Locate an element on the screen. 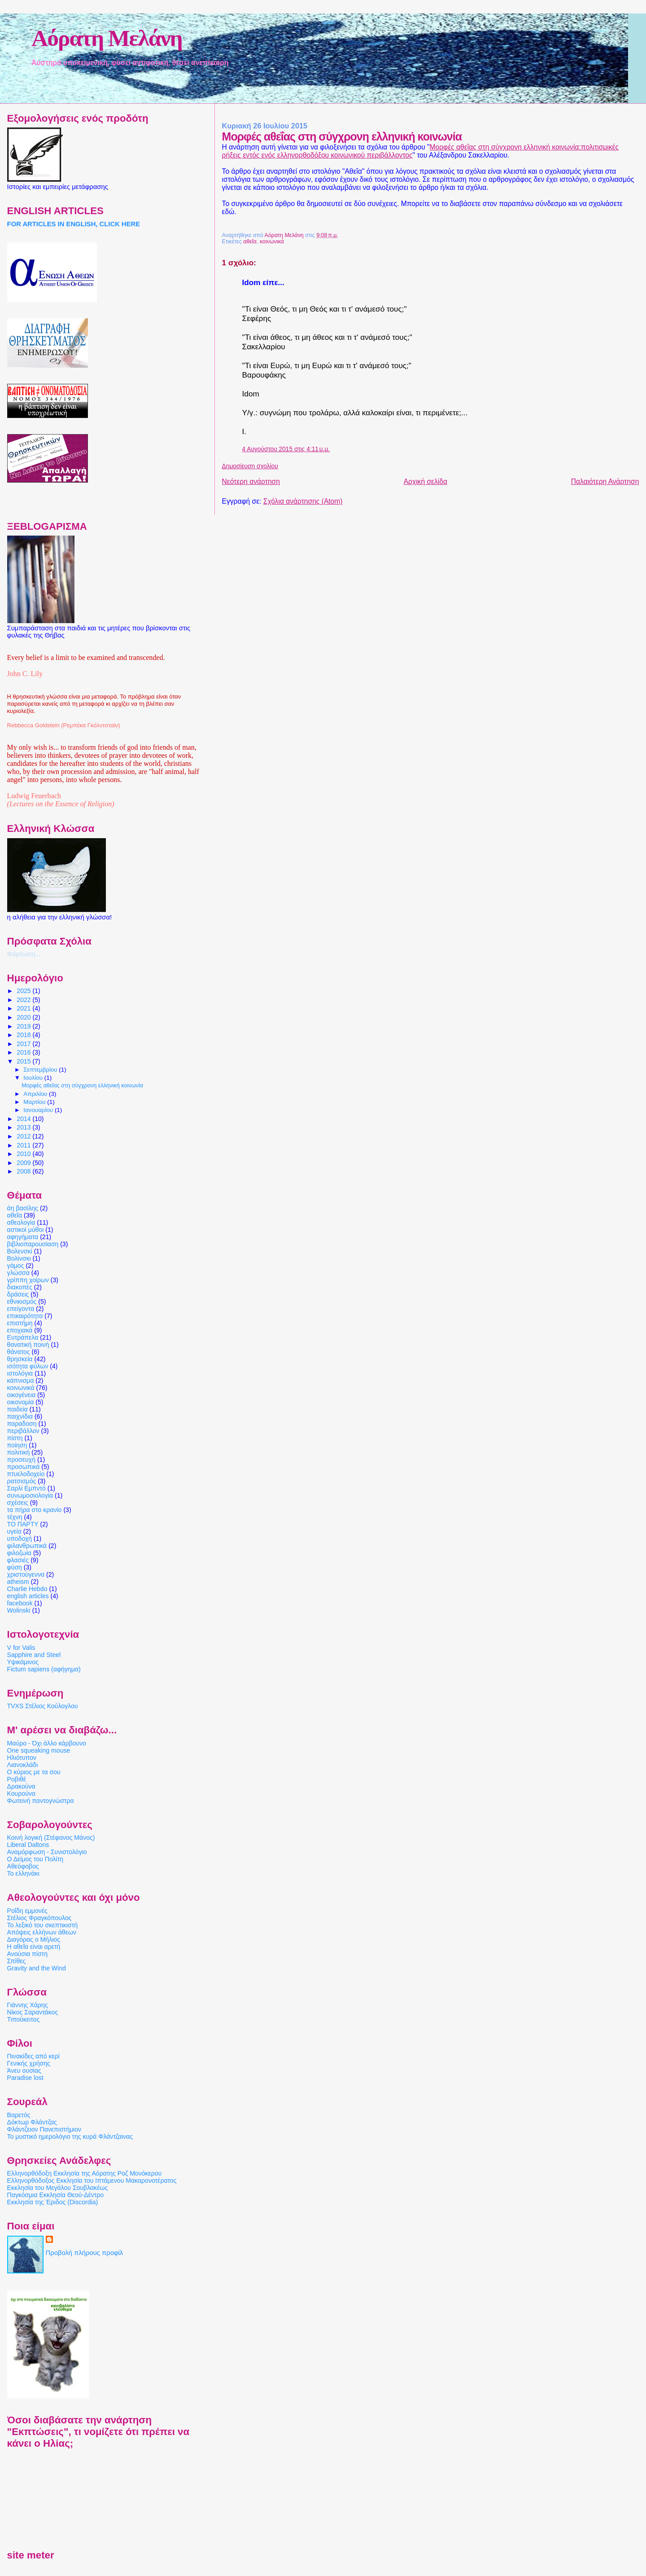 This screenshot has width=646, height=2576. Αρχική σελίδα is located at coordinates (425, 481).